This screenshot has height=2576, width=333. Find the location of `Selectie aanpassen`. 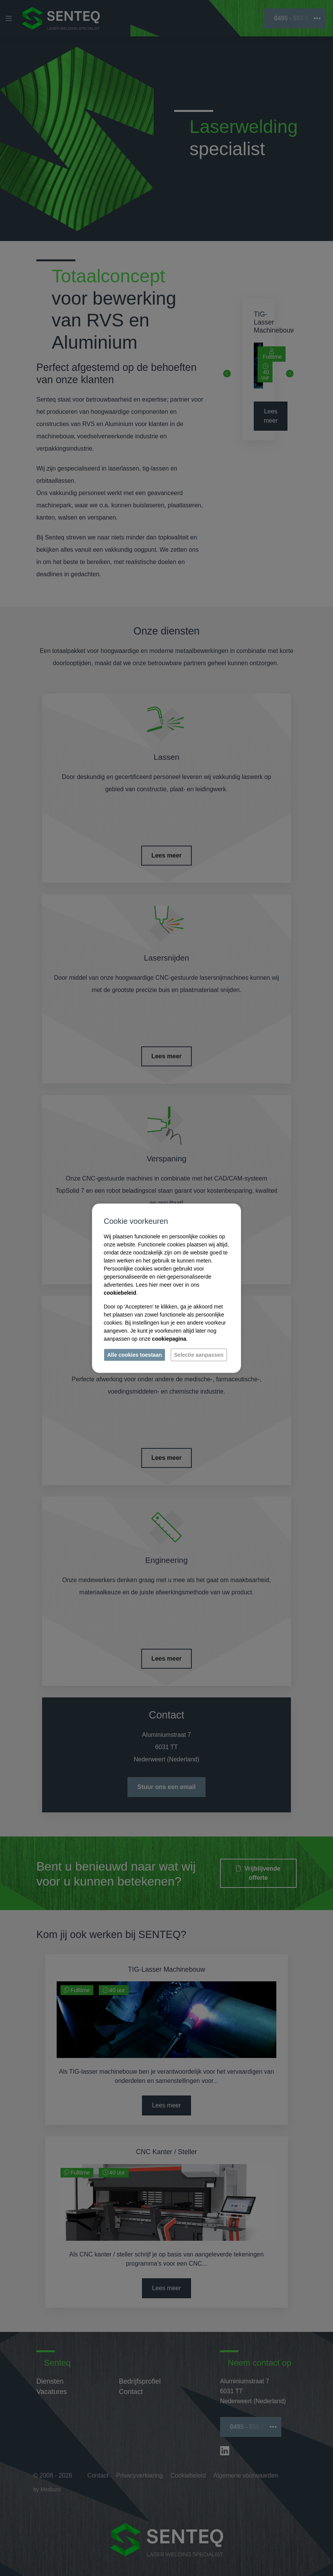

Selectie aanpassen is located at coordinates (199, 1354).